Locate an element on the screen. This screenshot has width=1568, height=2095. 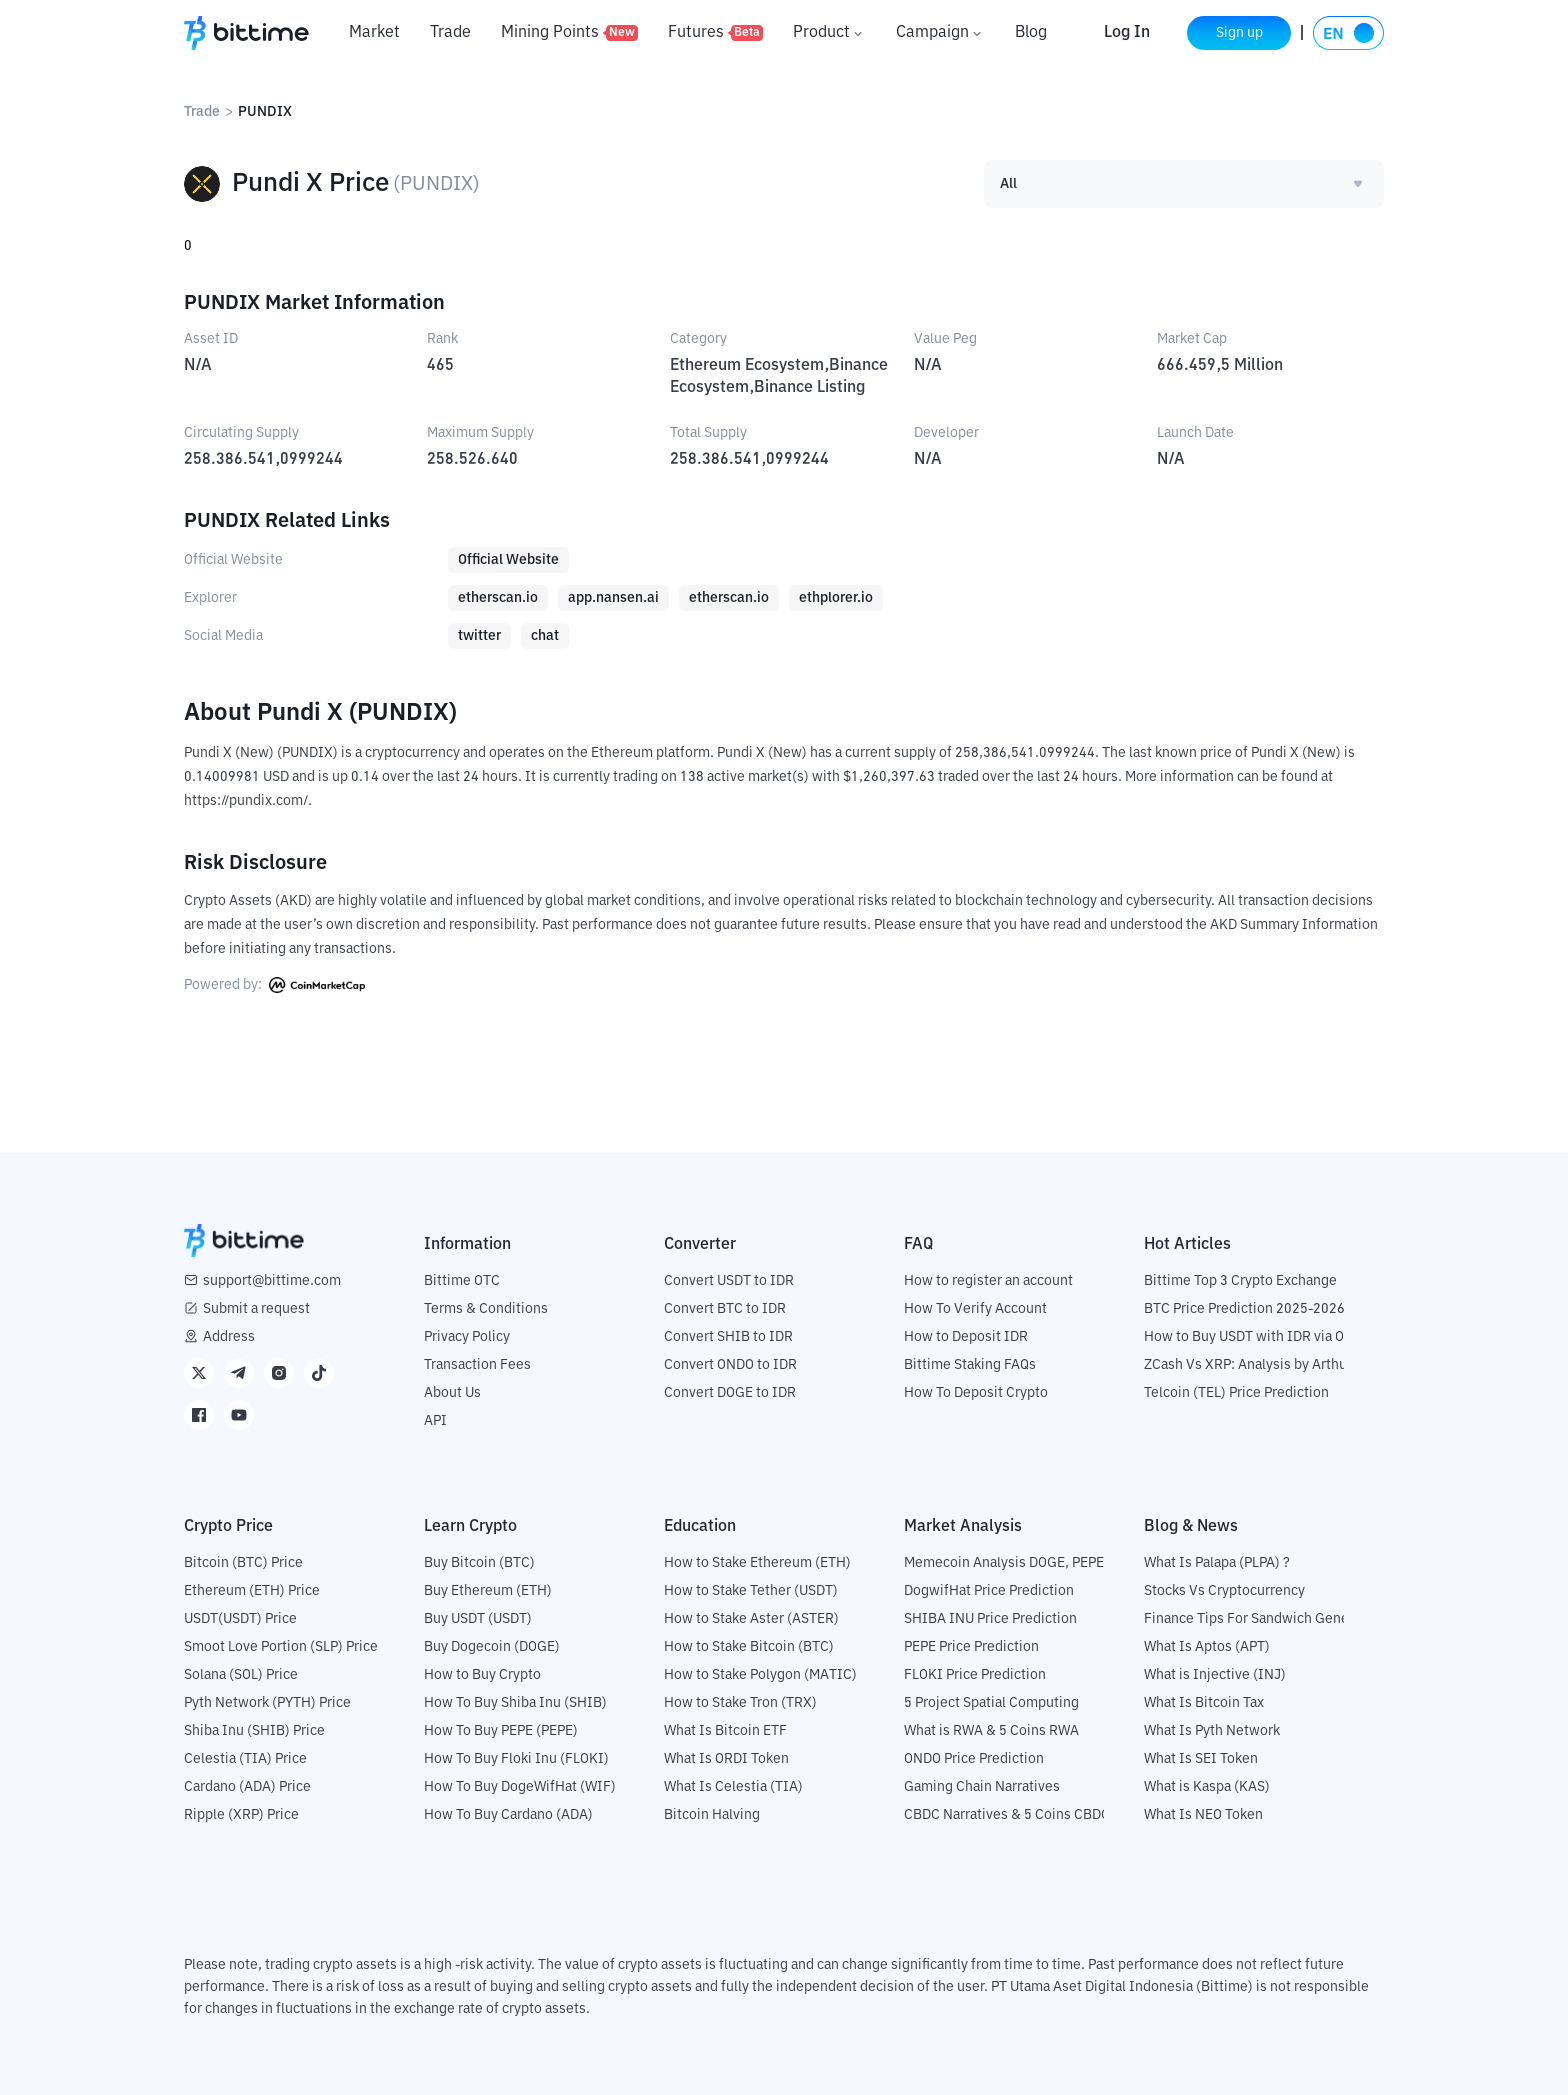
Smoot Love Portion (SLP) Price is located at coordinates (281, 1647).